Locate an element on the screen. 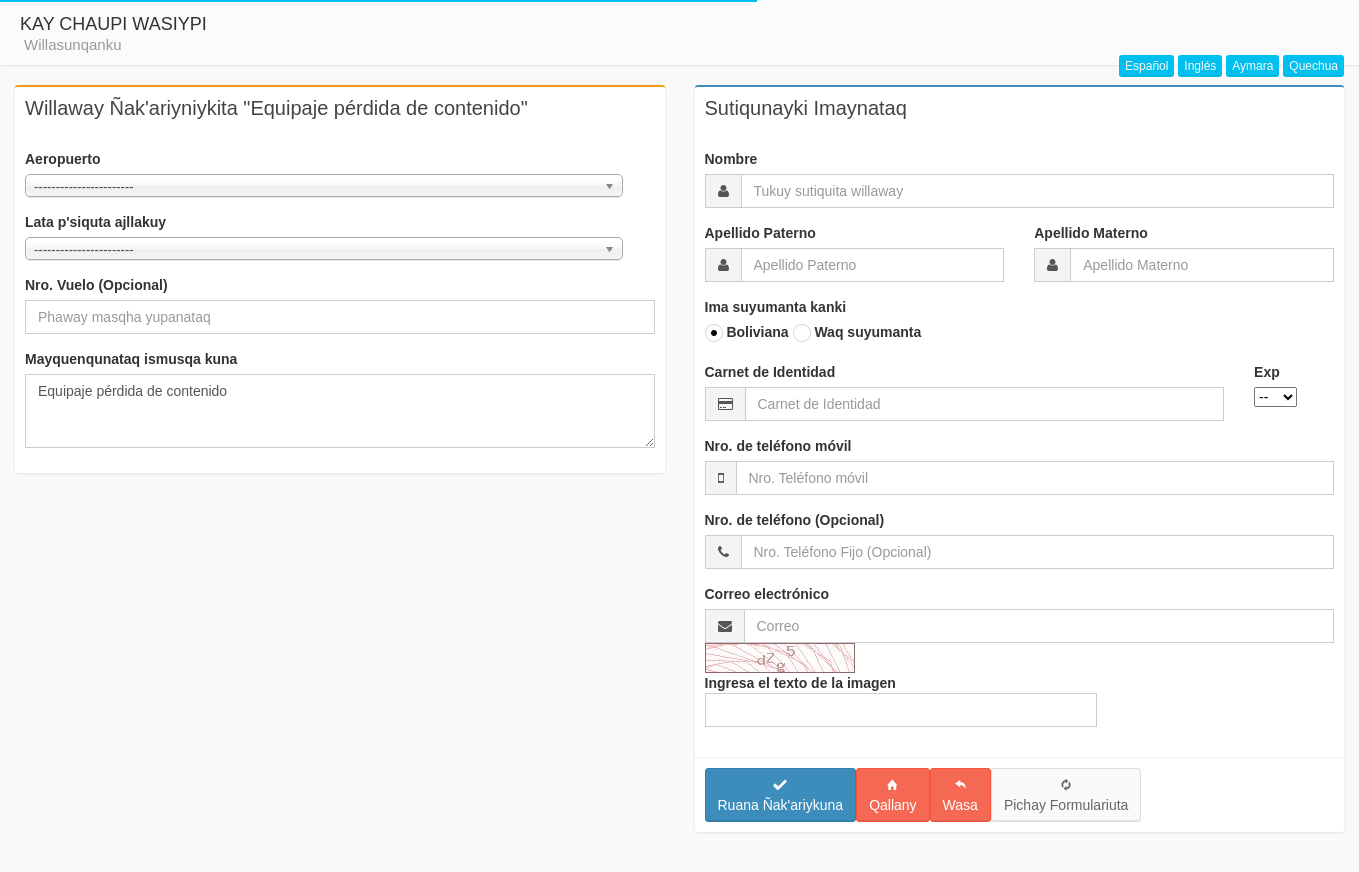  Apellido Materno is located at coordinates (1091, 233).